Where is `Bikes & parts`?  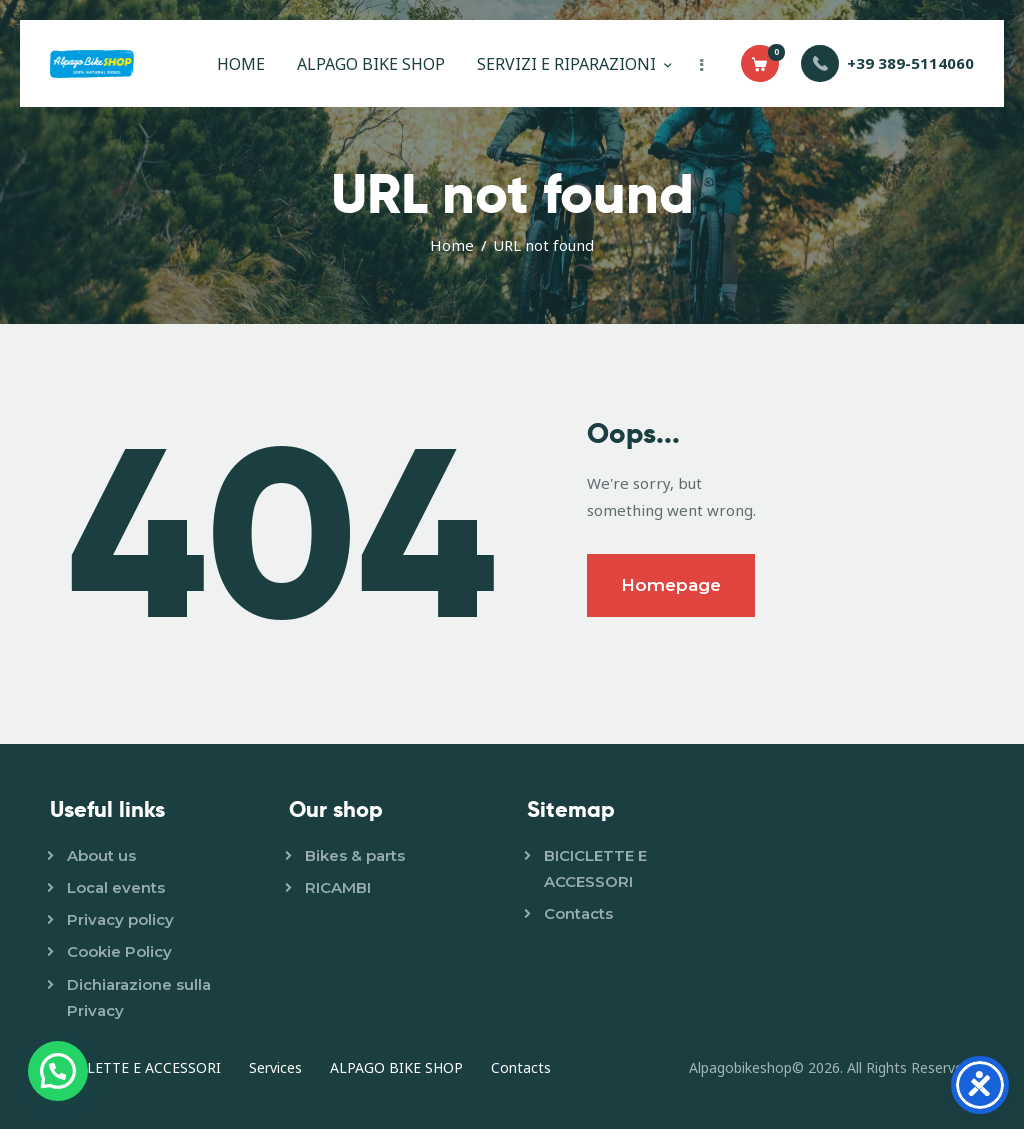 Bikes & parts is located at coordinates (355, 855).